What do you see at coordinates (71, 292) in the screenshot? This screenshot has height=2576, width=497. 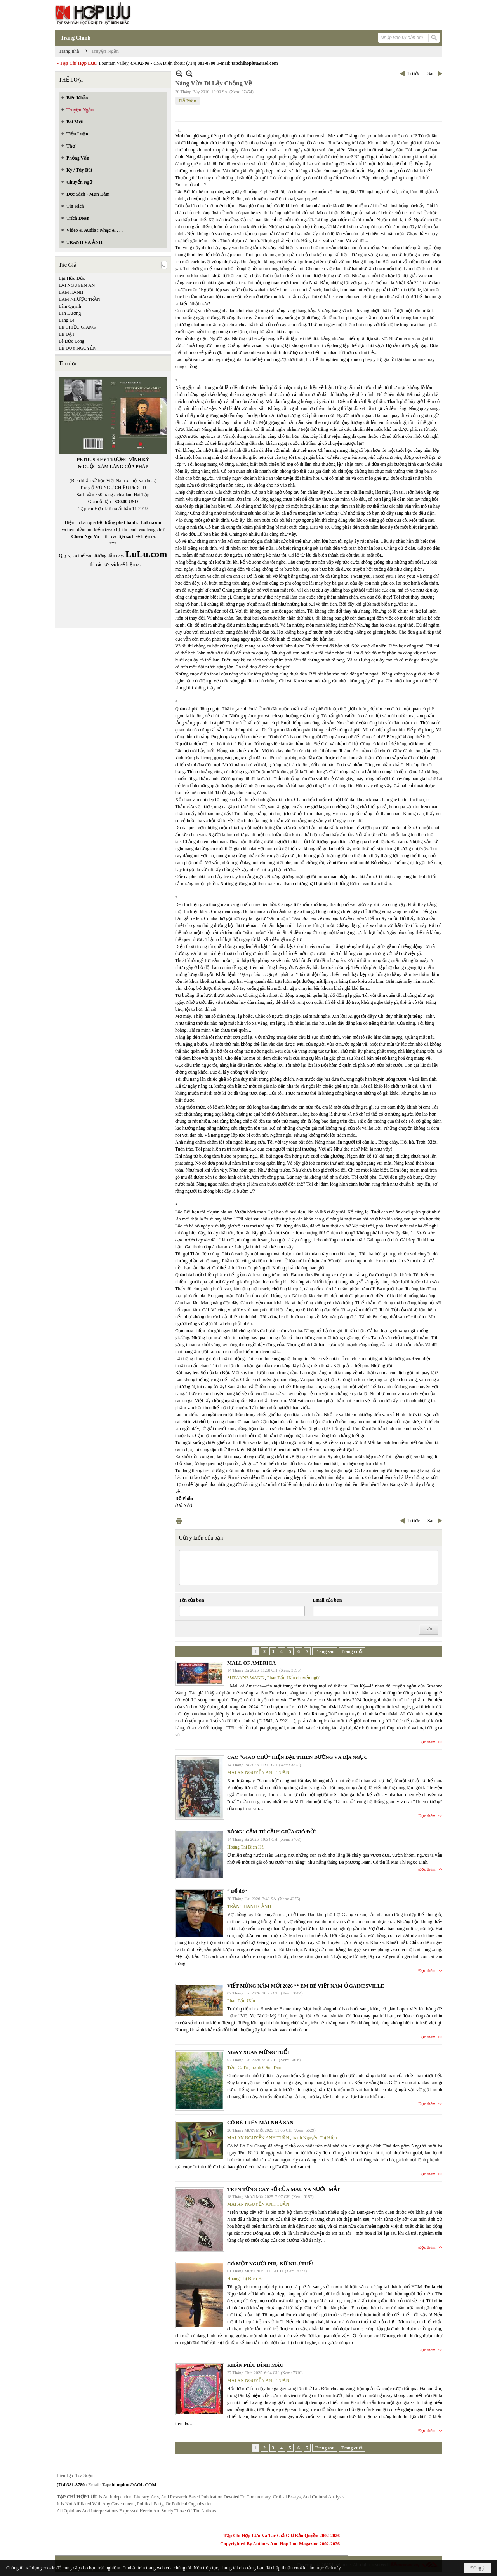 I see `LAM HẠNH` at bounding box center [71, 292].